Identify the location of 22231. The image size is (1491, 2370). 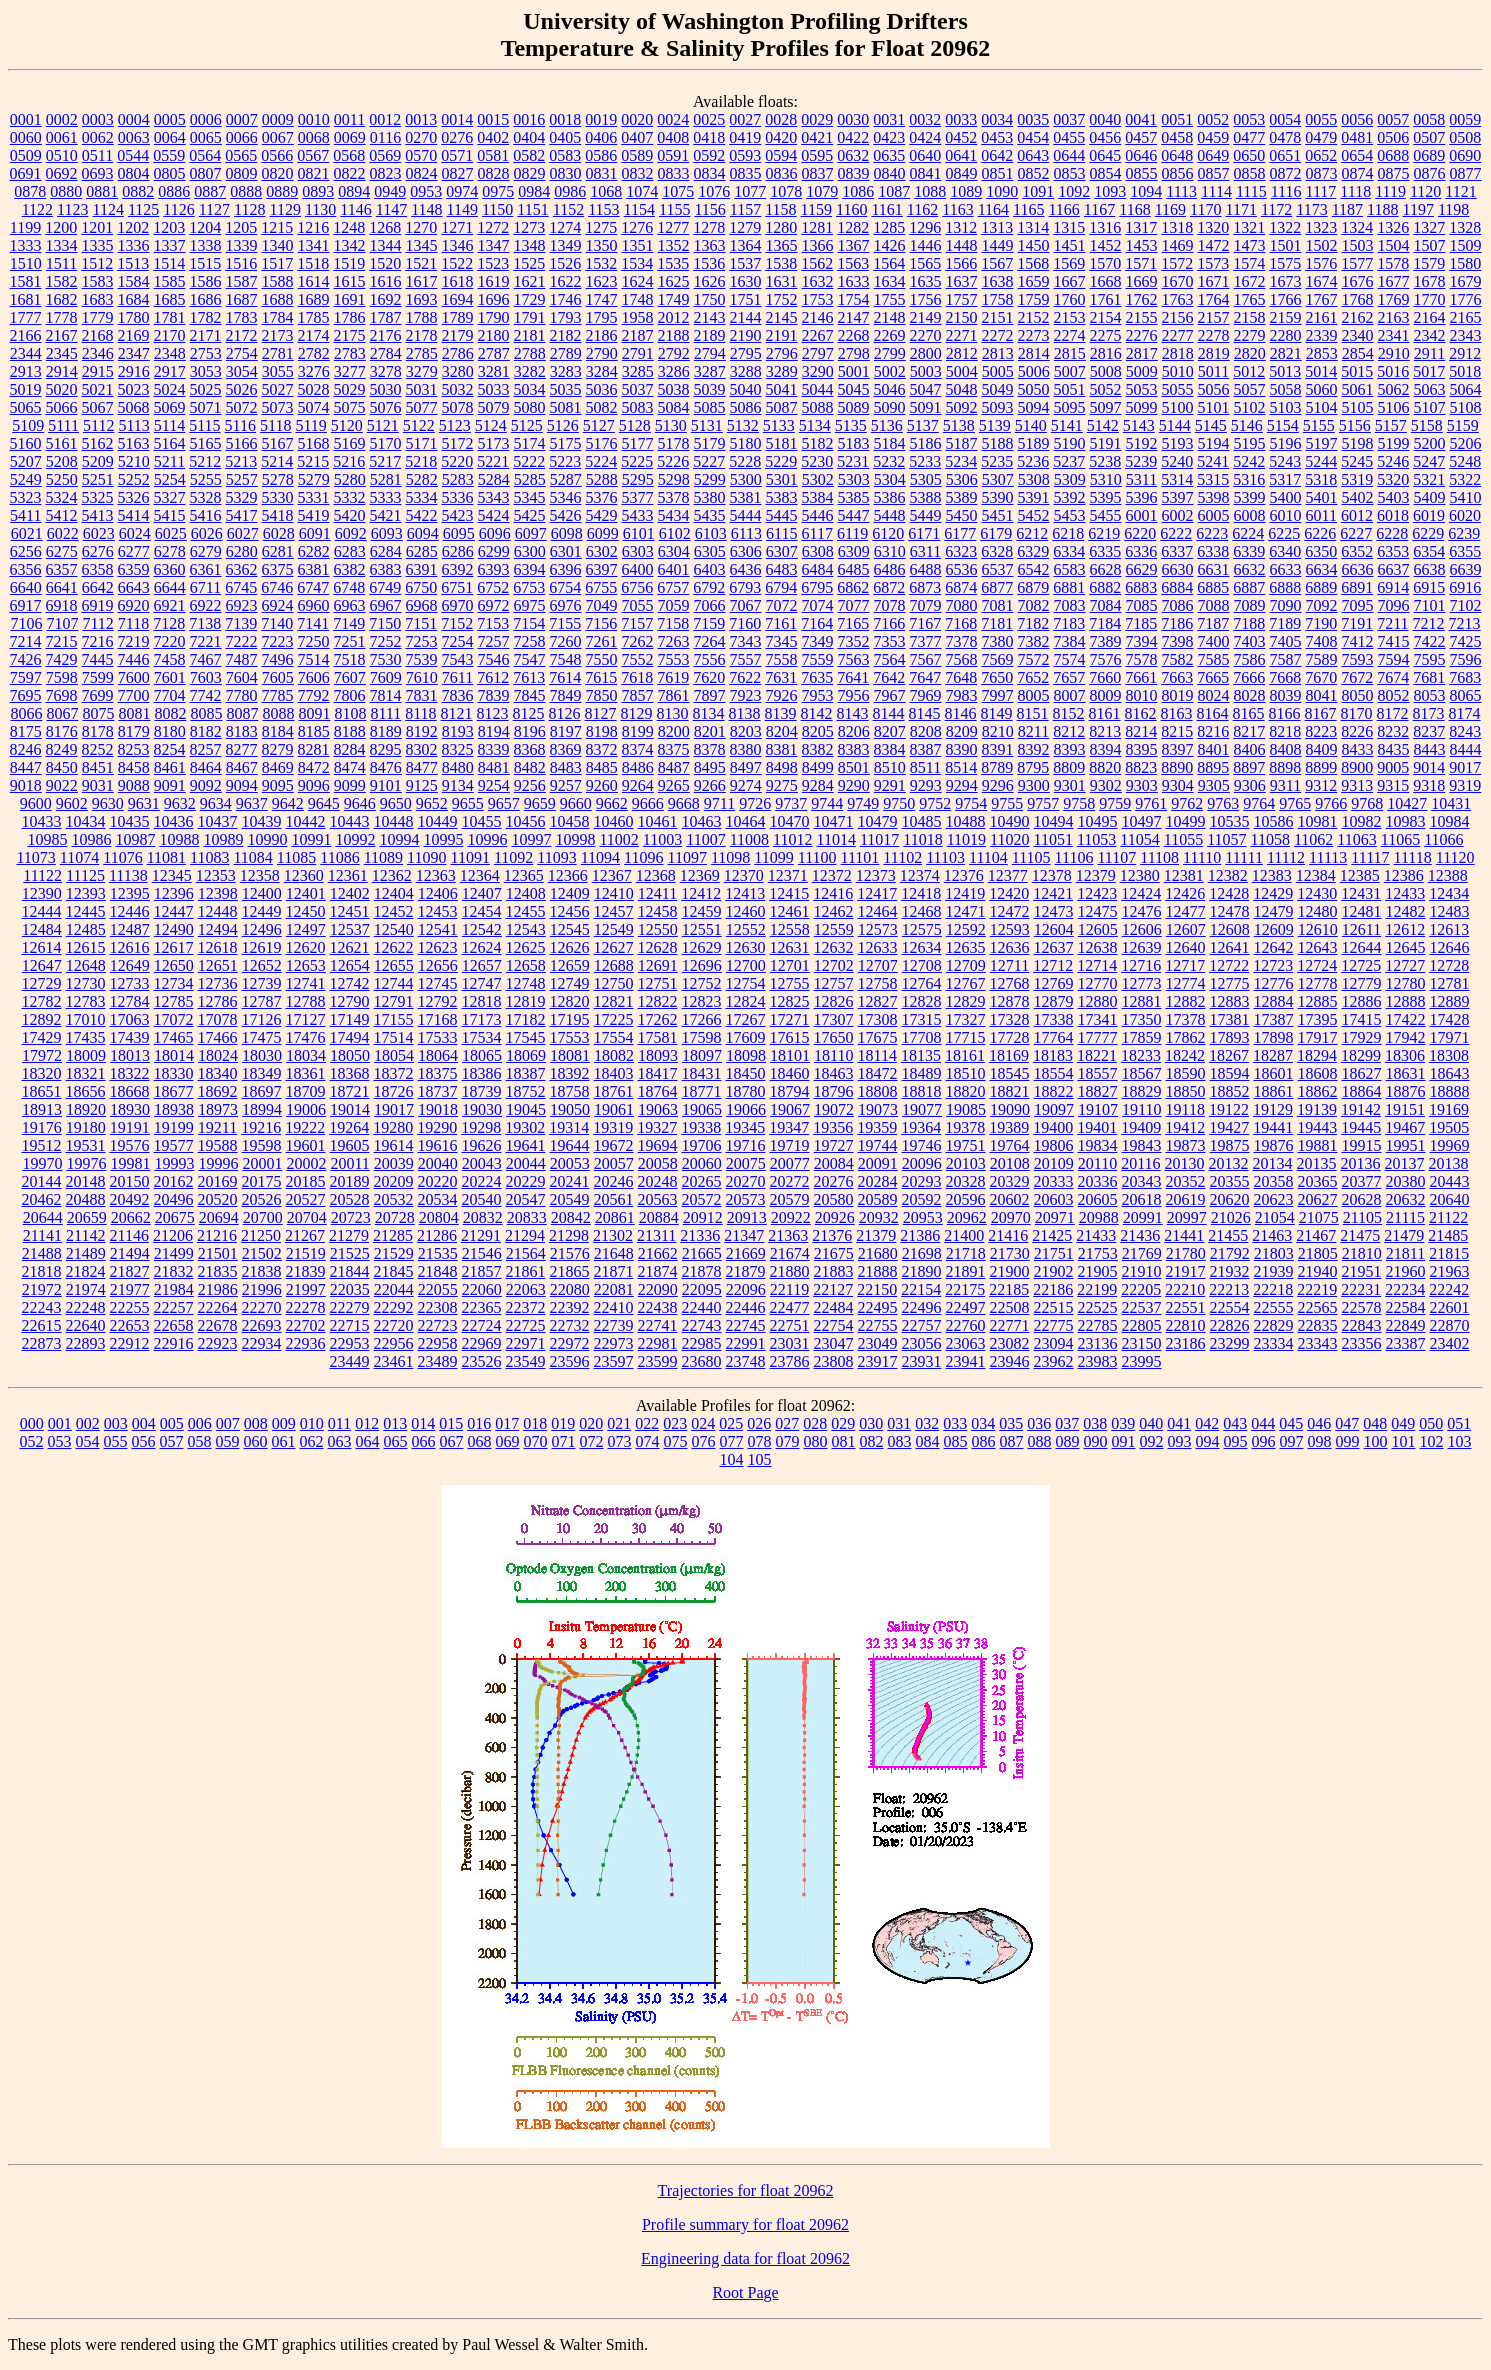
(1361, 1289).